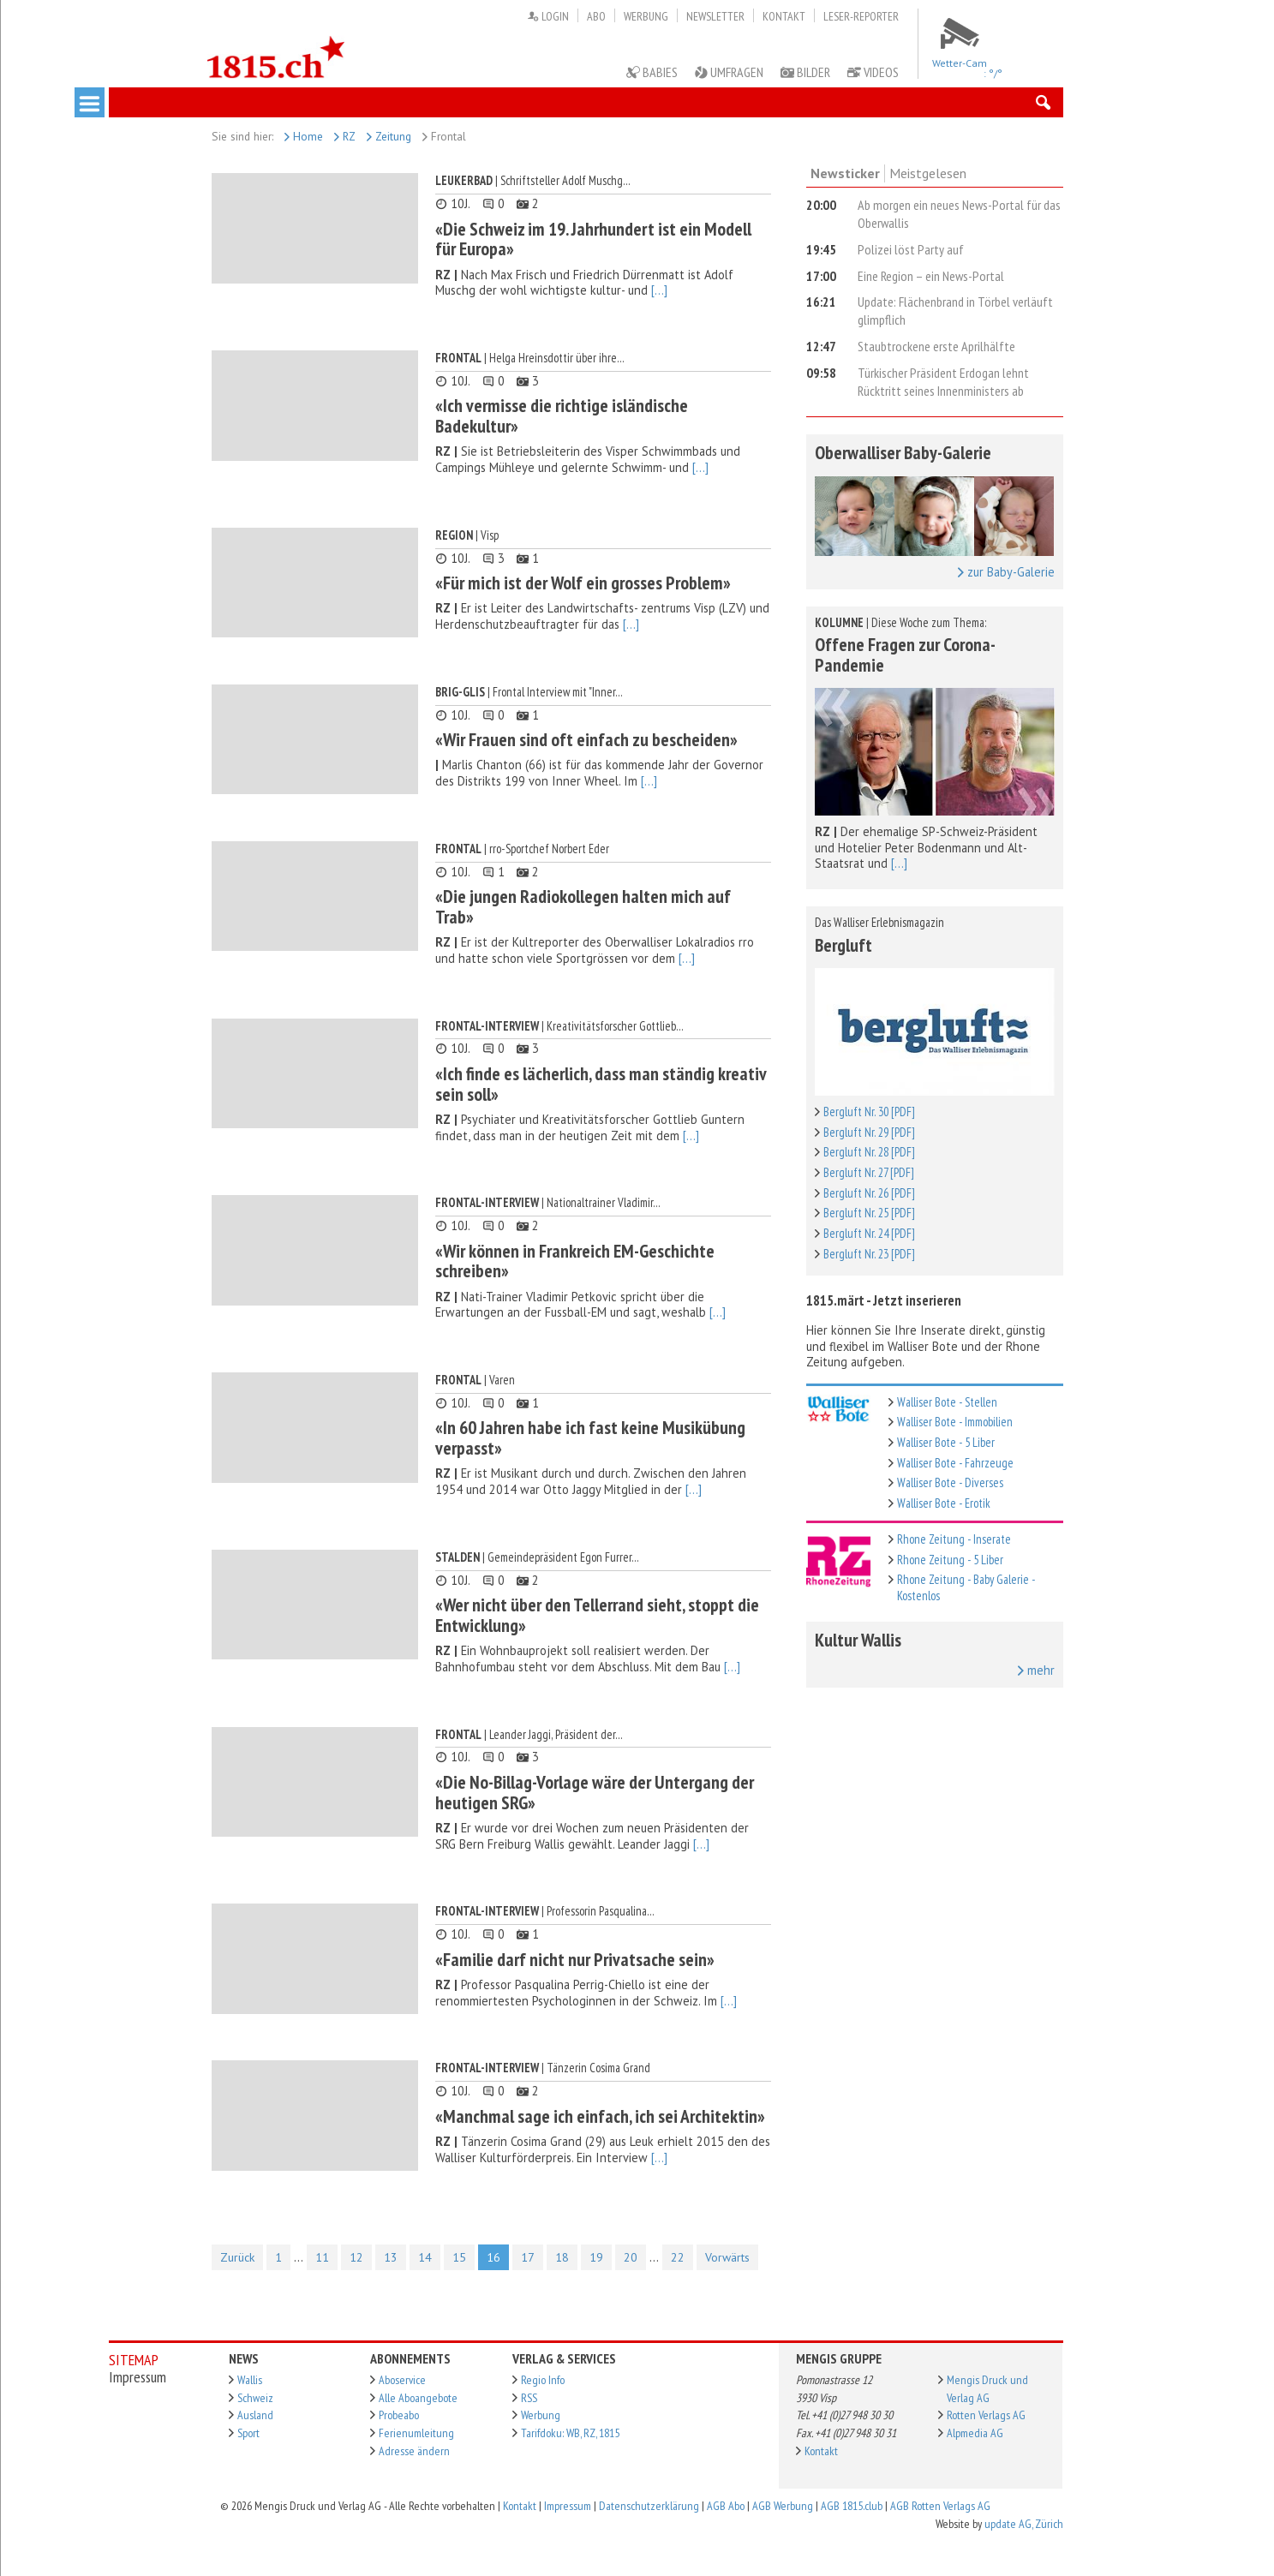  I want to click on «Familie darf nicht nur Privatsache sein», so click(575, 1959).